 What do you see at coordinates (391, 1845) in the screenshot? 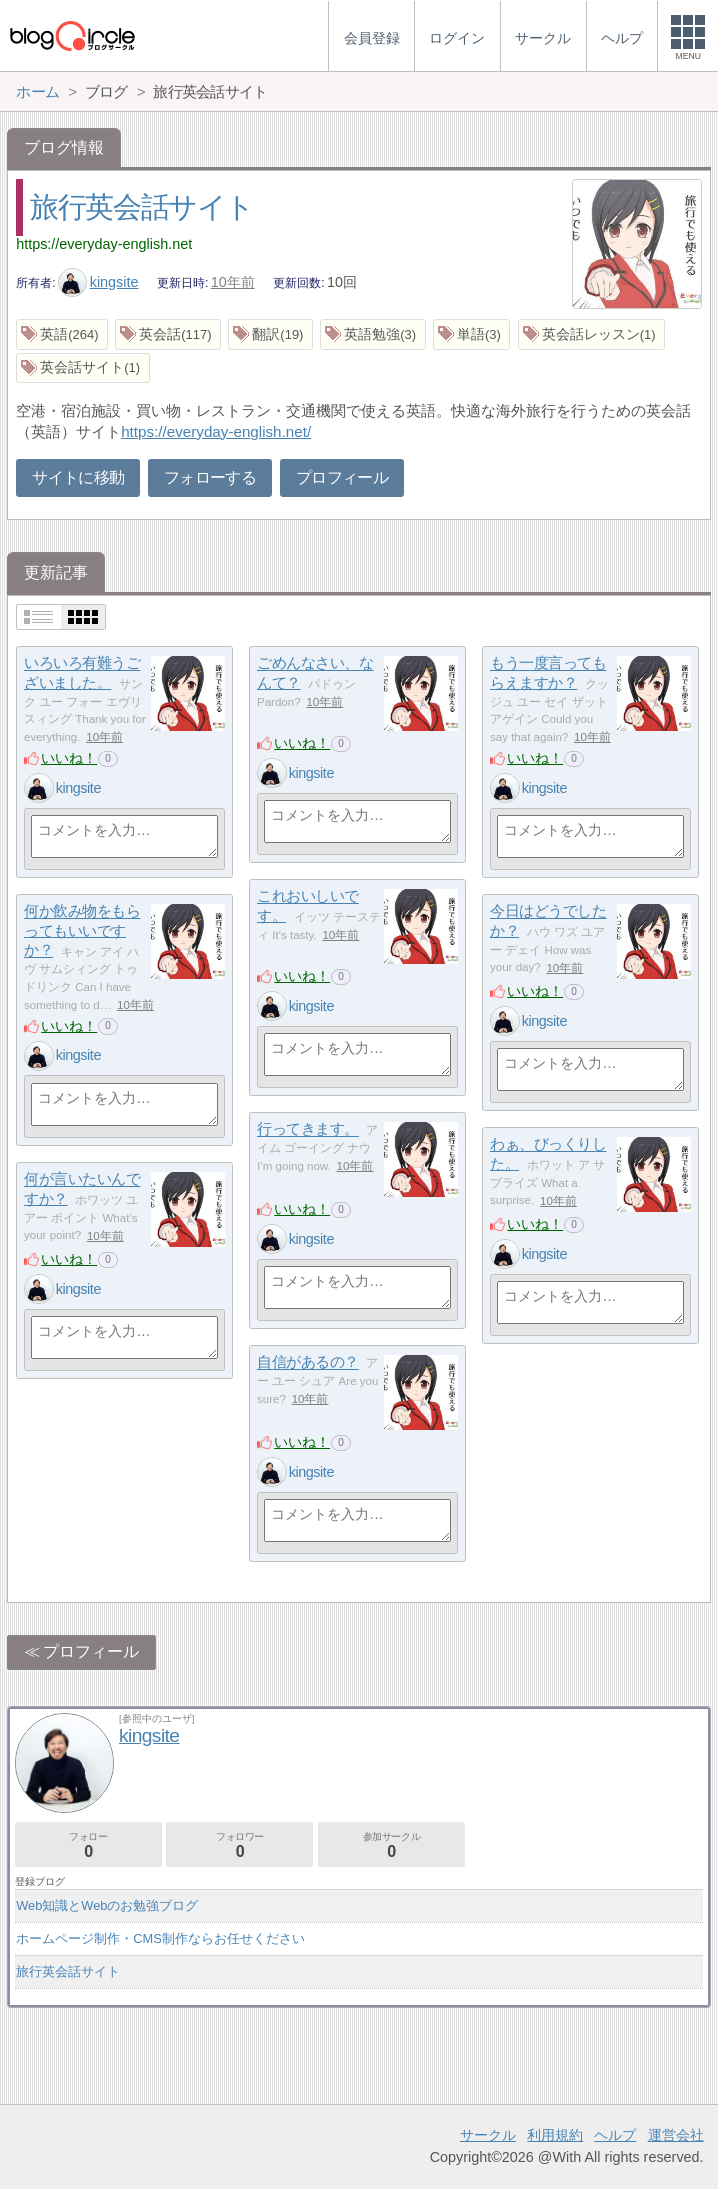
I see `参加サークル` at bounding box center [391, 1845].